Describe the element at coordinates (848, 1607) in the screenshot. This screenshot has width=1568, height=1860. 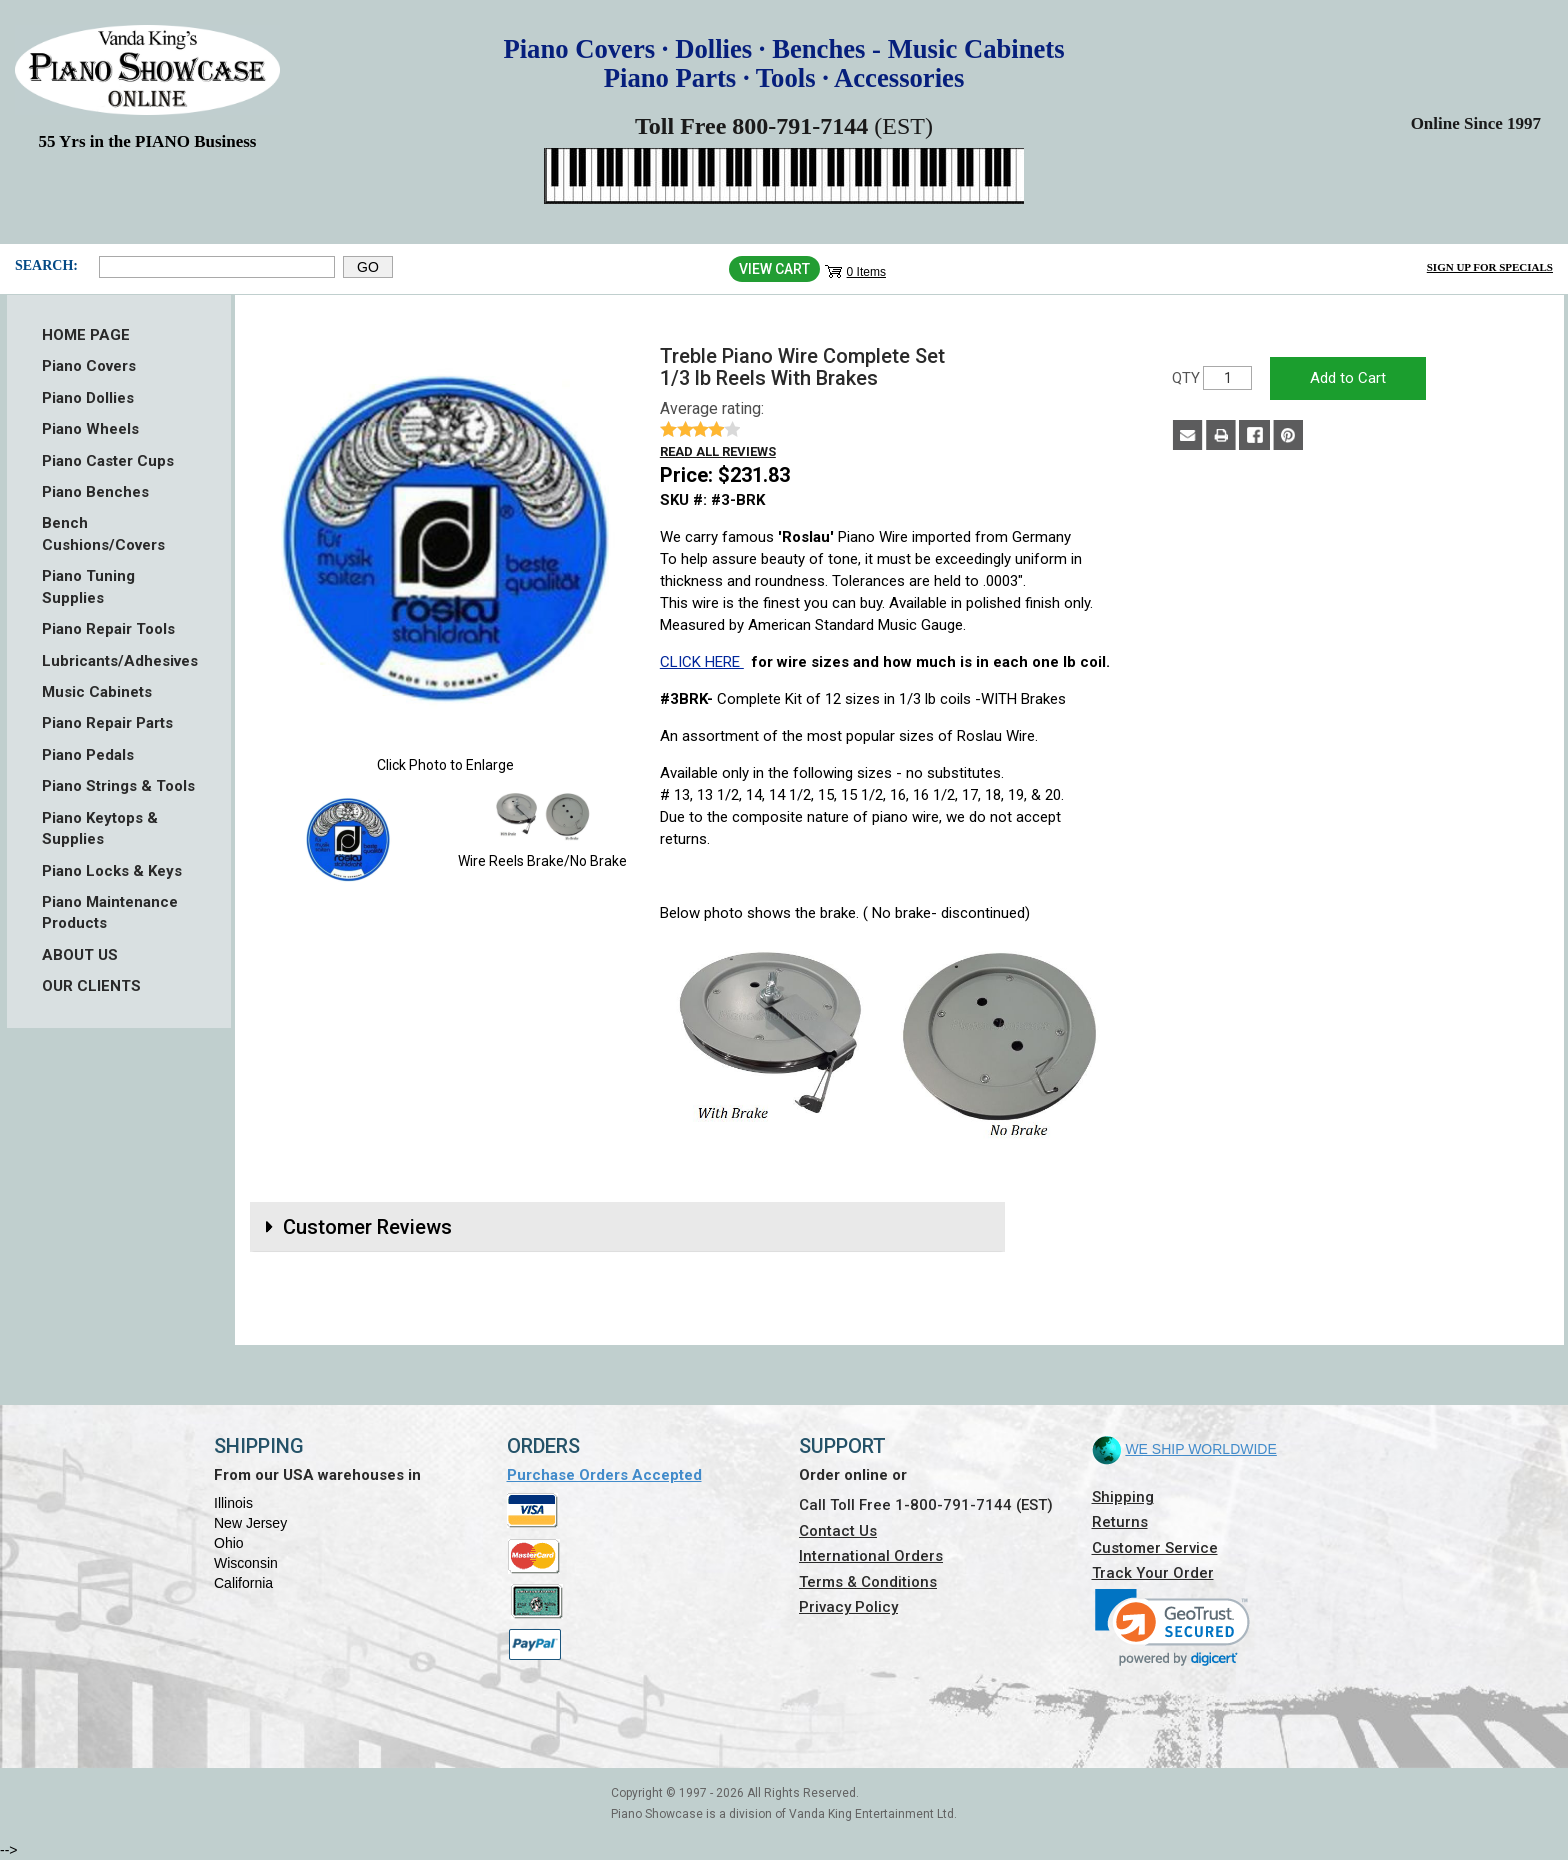
I see `Privacy Policy` at that location.